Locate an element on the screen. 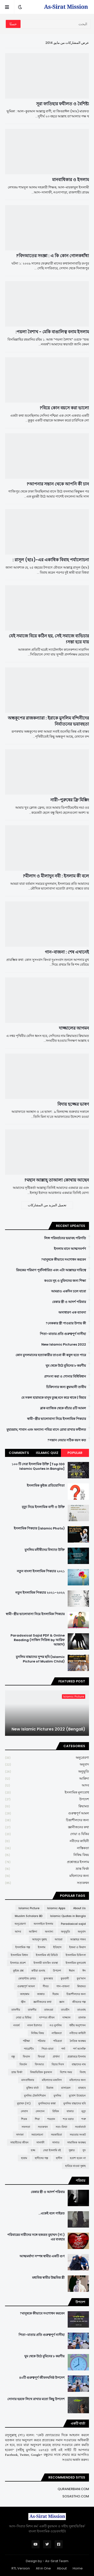  সুন্নাত is located at coordinates (72, 2150).